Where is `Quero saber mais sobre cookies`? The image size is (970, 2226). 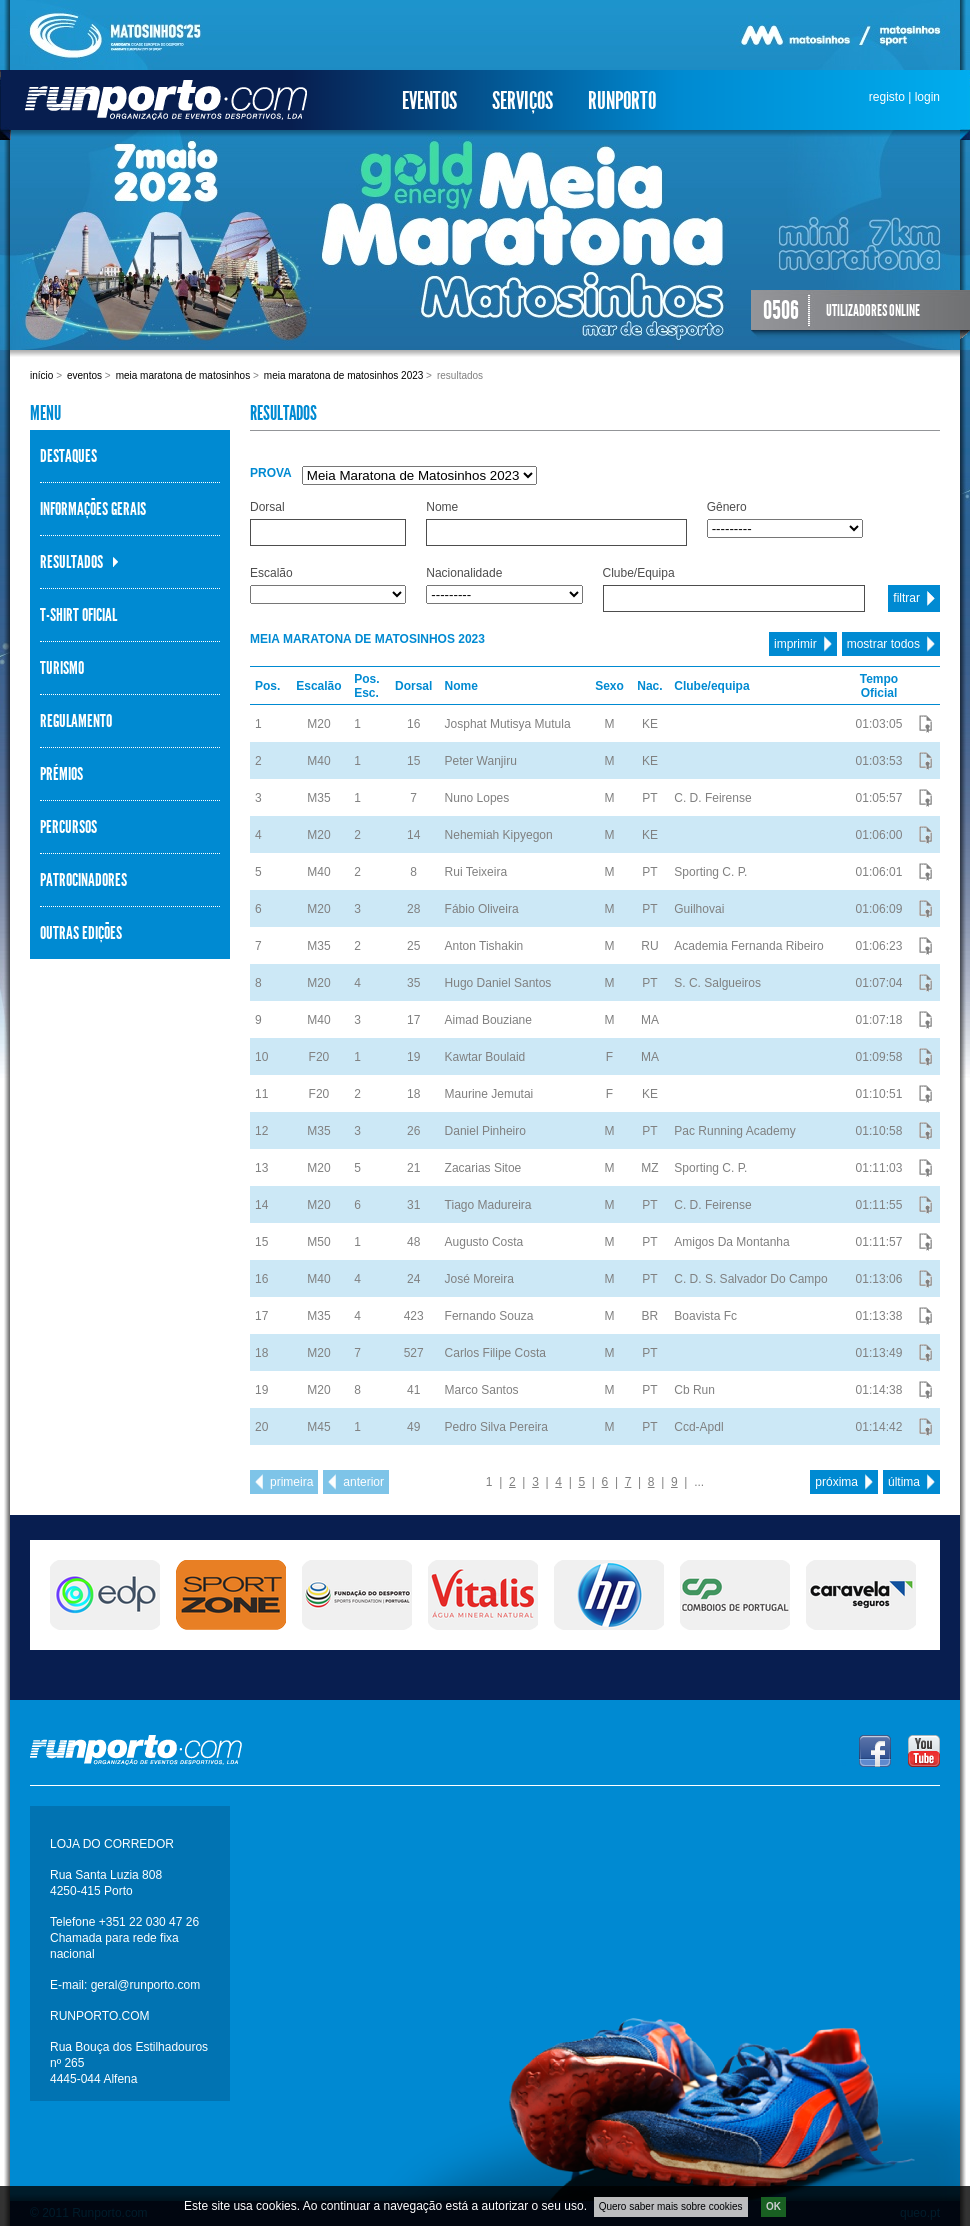
Quero saber mais sobre cookies is located at coordinates (671, 2211).